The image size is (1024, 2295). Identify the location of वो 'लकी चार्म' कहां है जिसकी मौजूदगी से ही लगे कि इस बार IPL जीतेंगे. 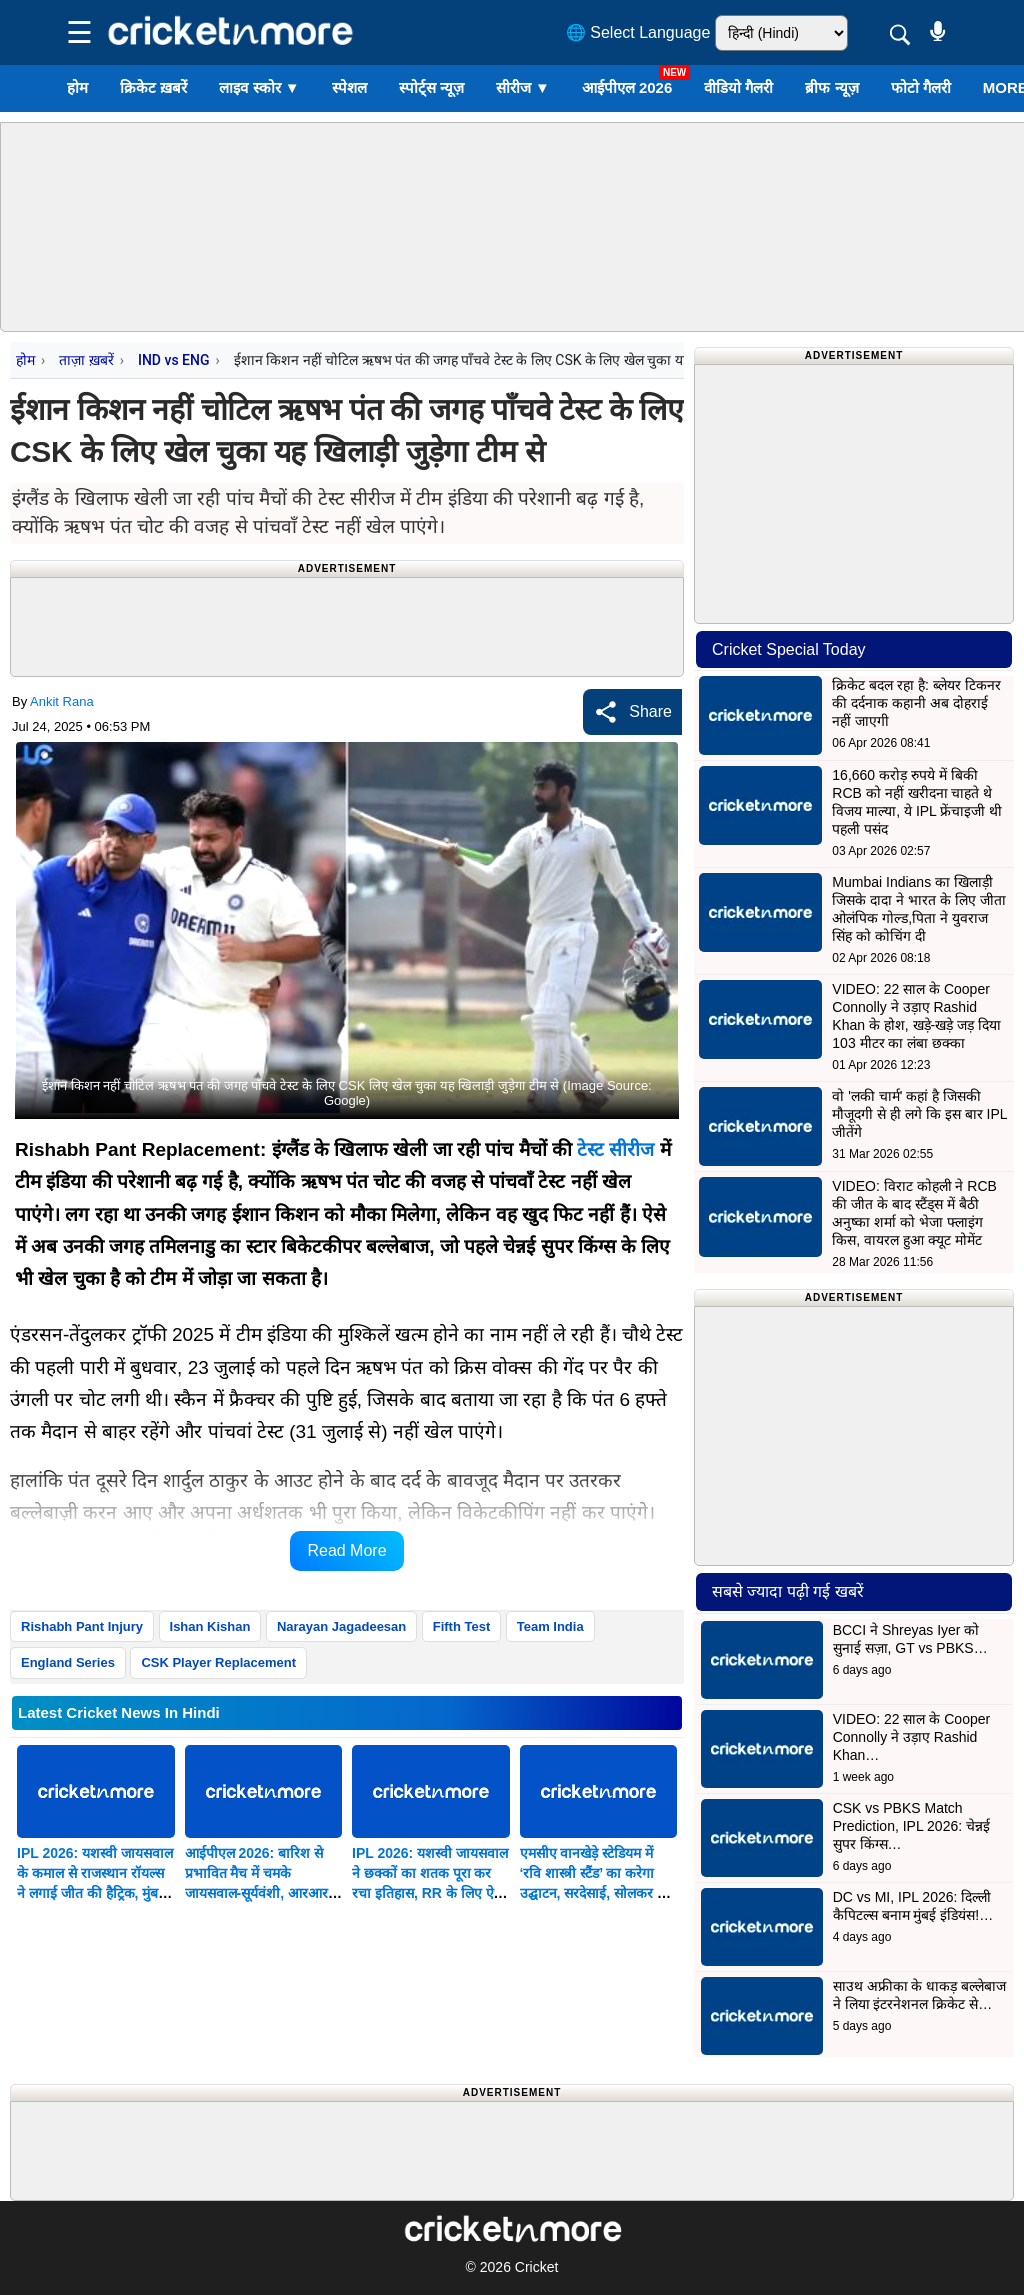
(919, 1114).